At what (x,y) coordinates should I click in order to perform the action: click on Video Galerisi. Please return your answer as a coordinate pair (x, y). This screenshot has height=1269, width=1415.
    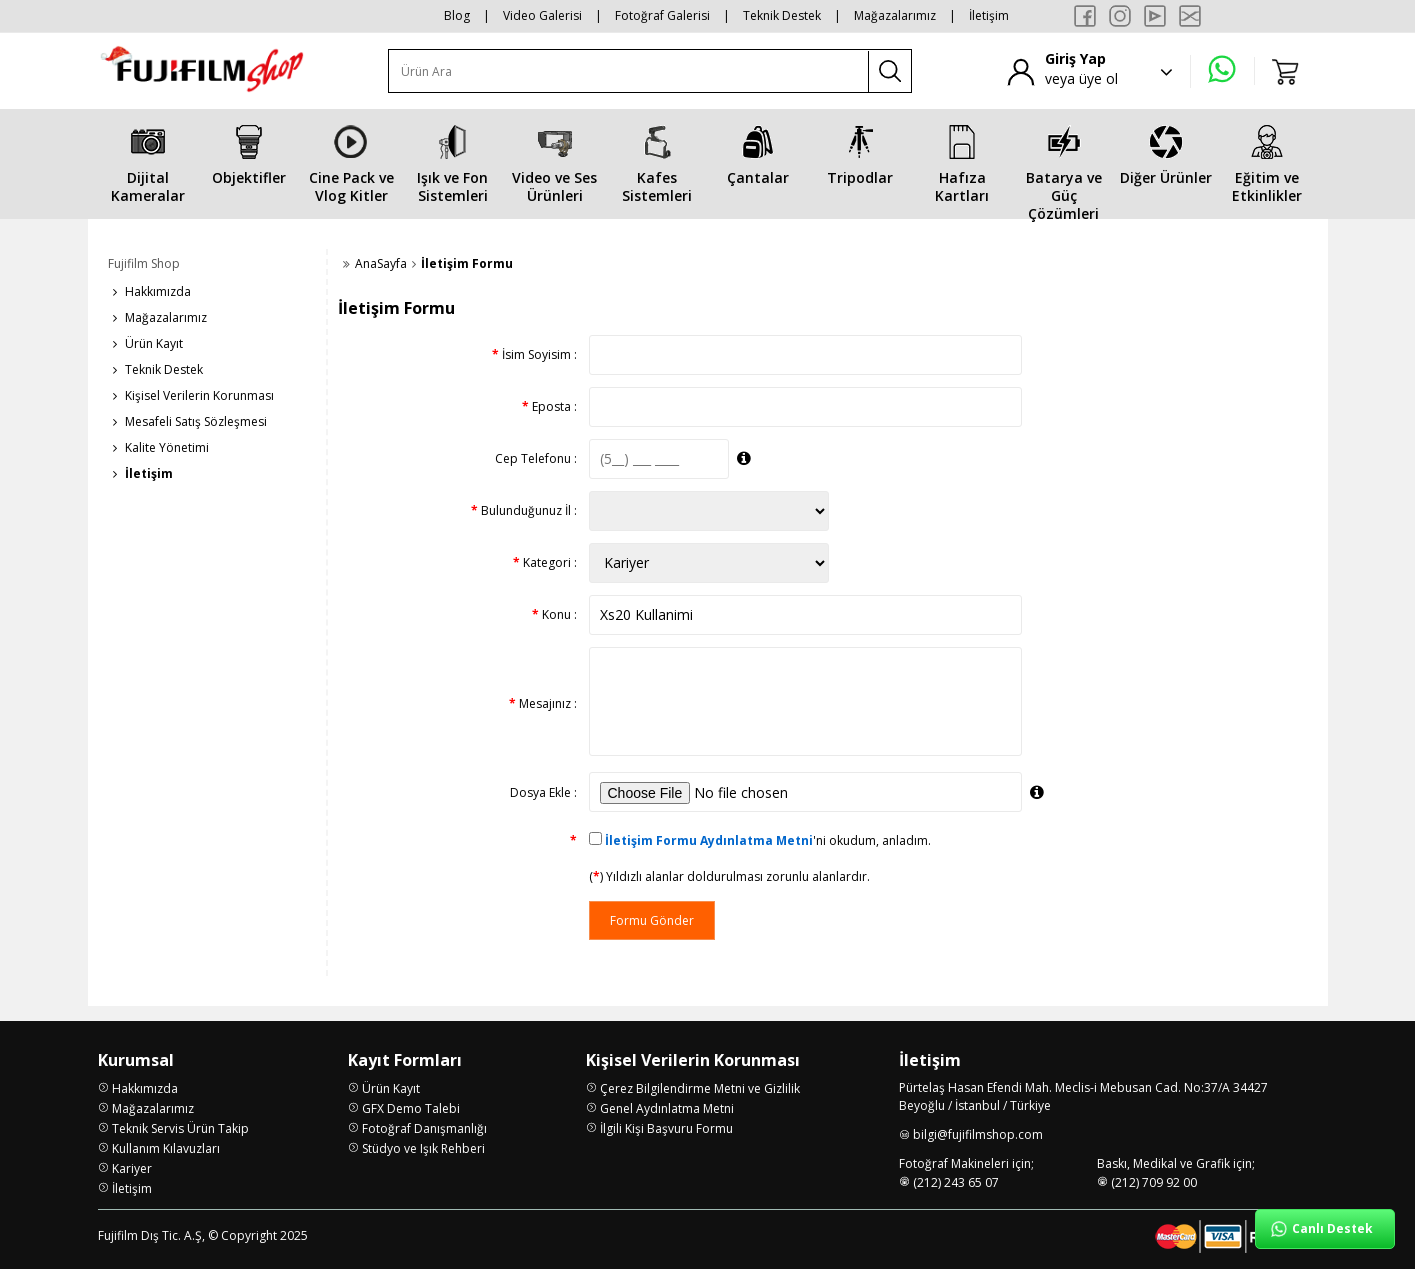
    Looking at the image, I should click on (542, 15).